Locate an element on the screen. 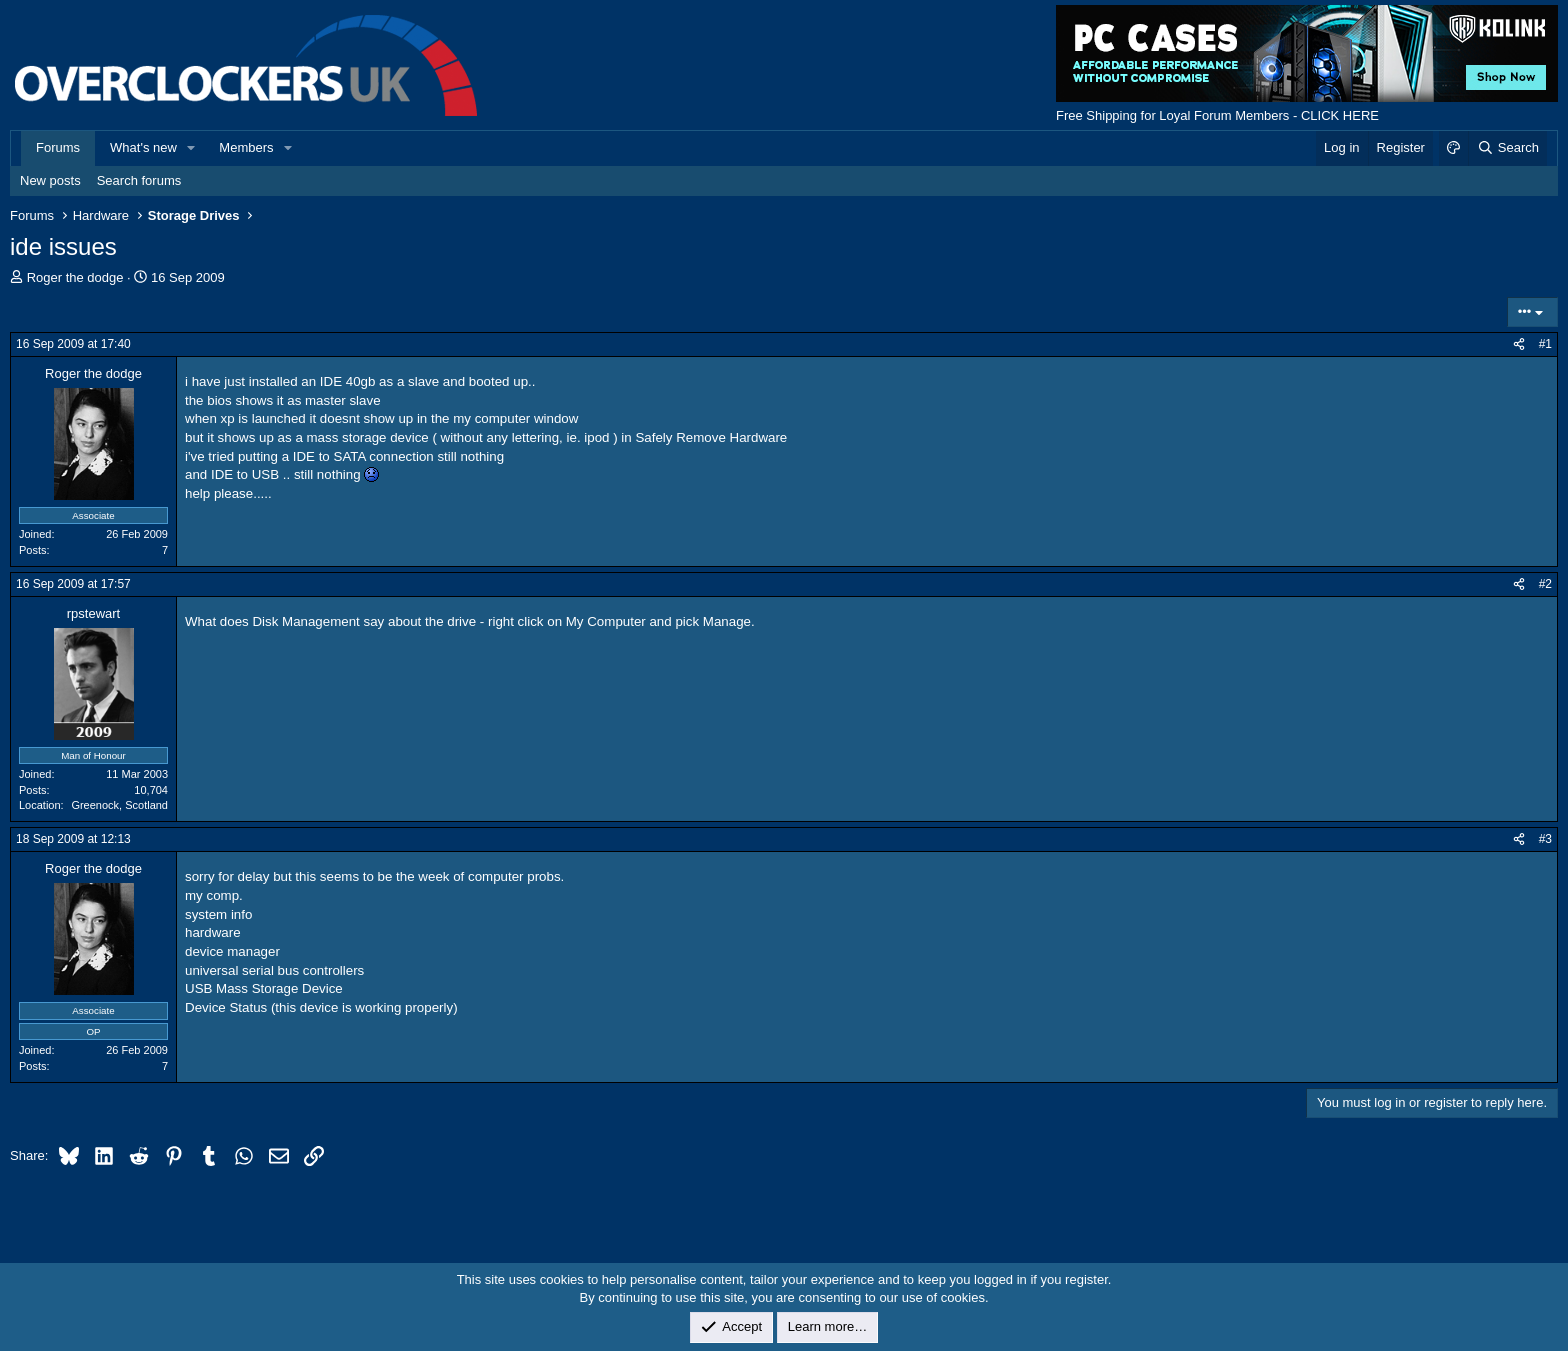 Image resolution: width=1568 pixels, height=1351 pixels. What's new is located at coordinates (143, 147).